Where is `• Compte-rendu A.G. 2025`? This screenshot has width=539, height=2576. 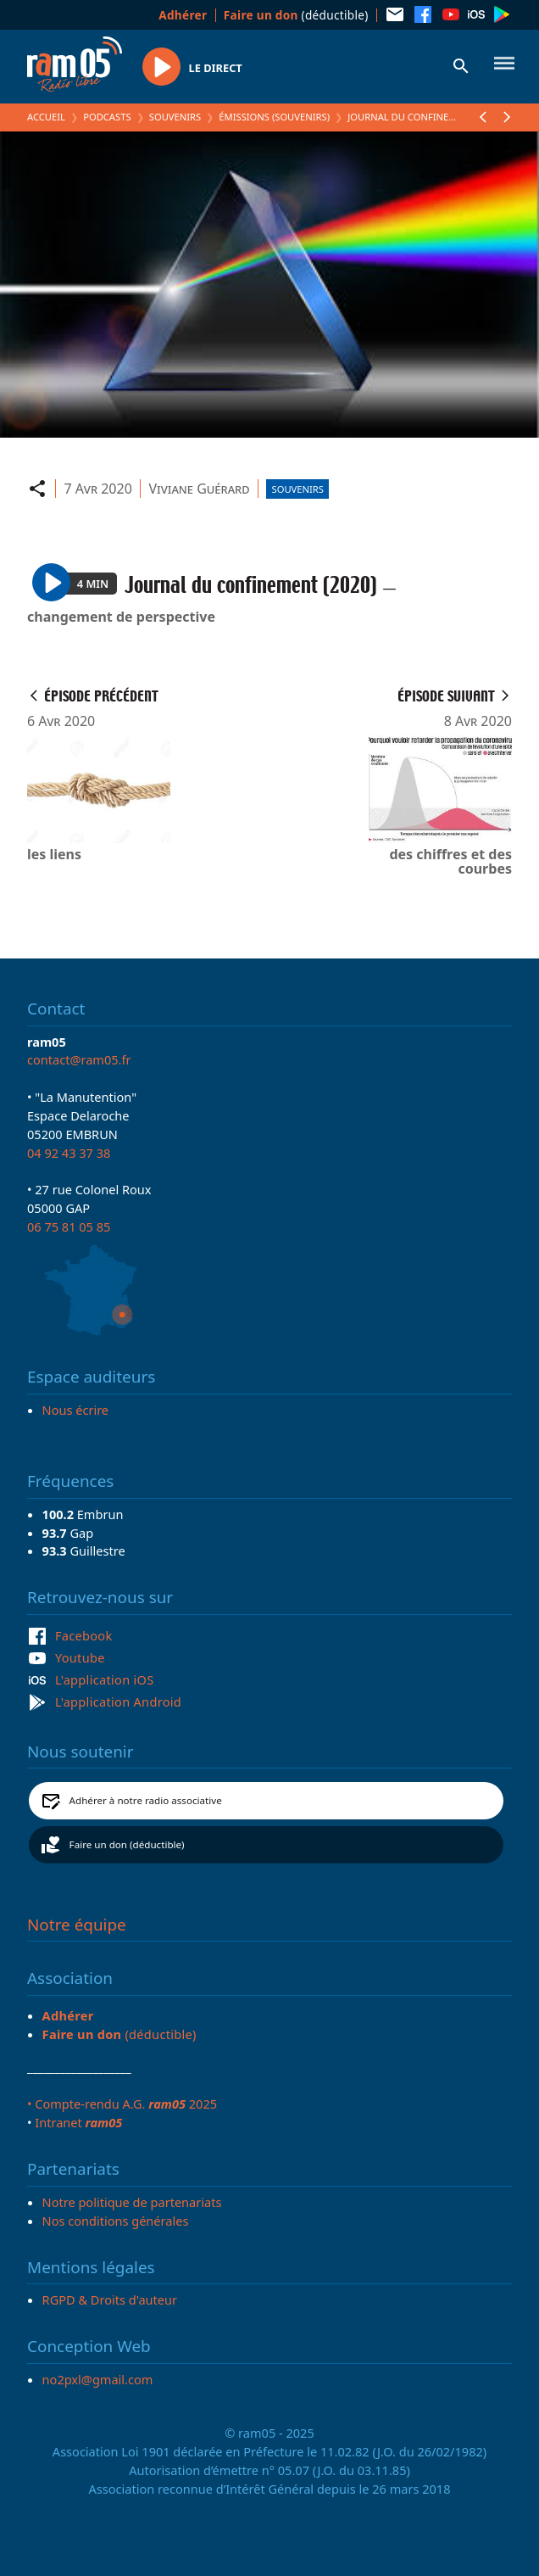 • Compte-rendu A.G. 2025 is located at coordinates (122, 2103).